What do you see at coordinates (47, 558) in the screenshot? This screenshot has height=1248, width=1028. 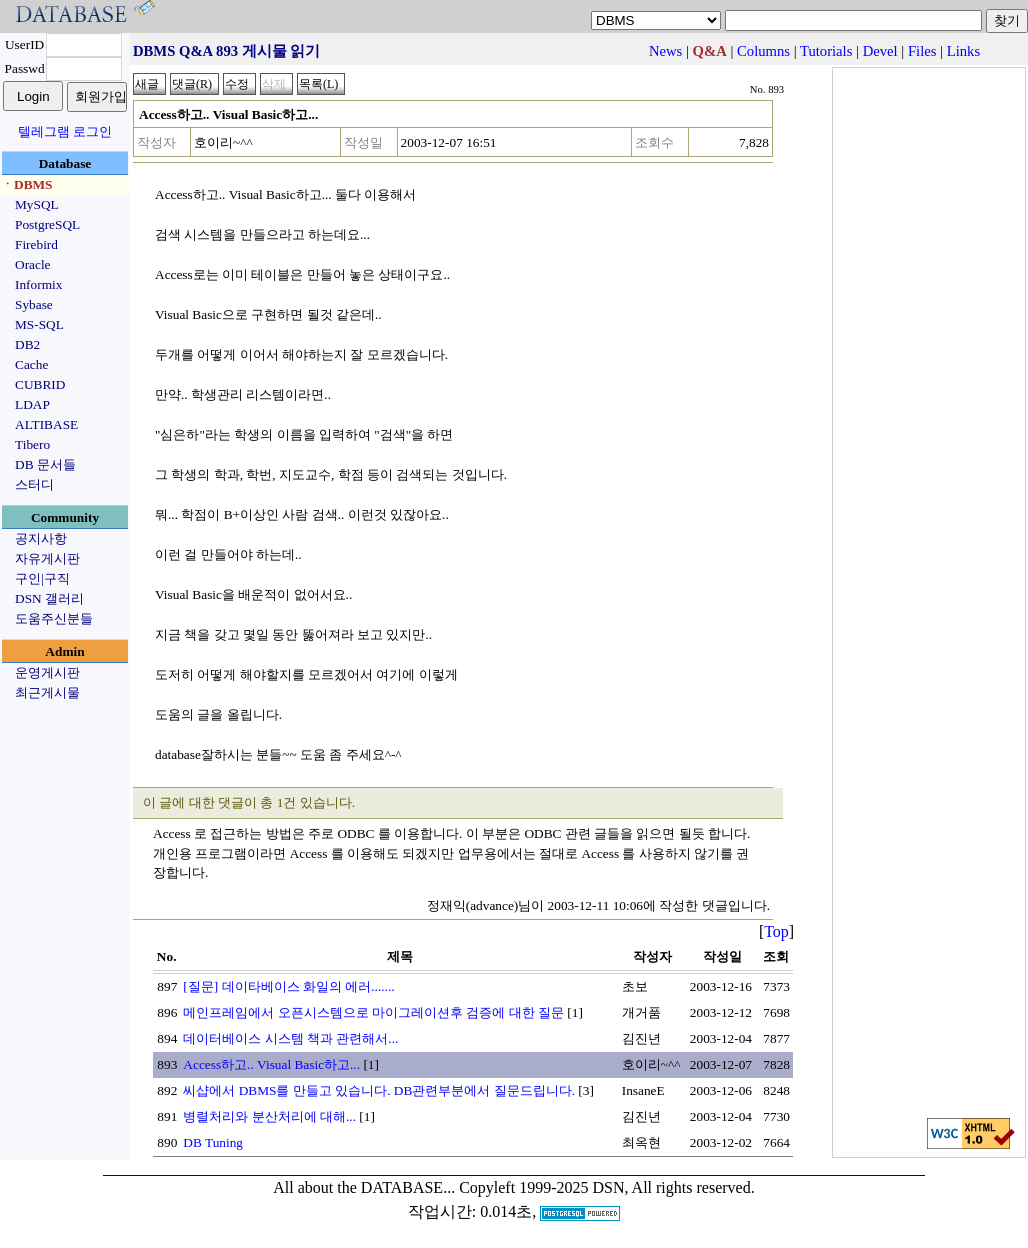 I see `자유게시판` at bounding box center [47, 558].